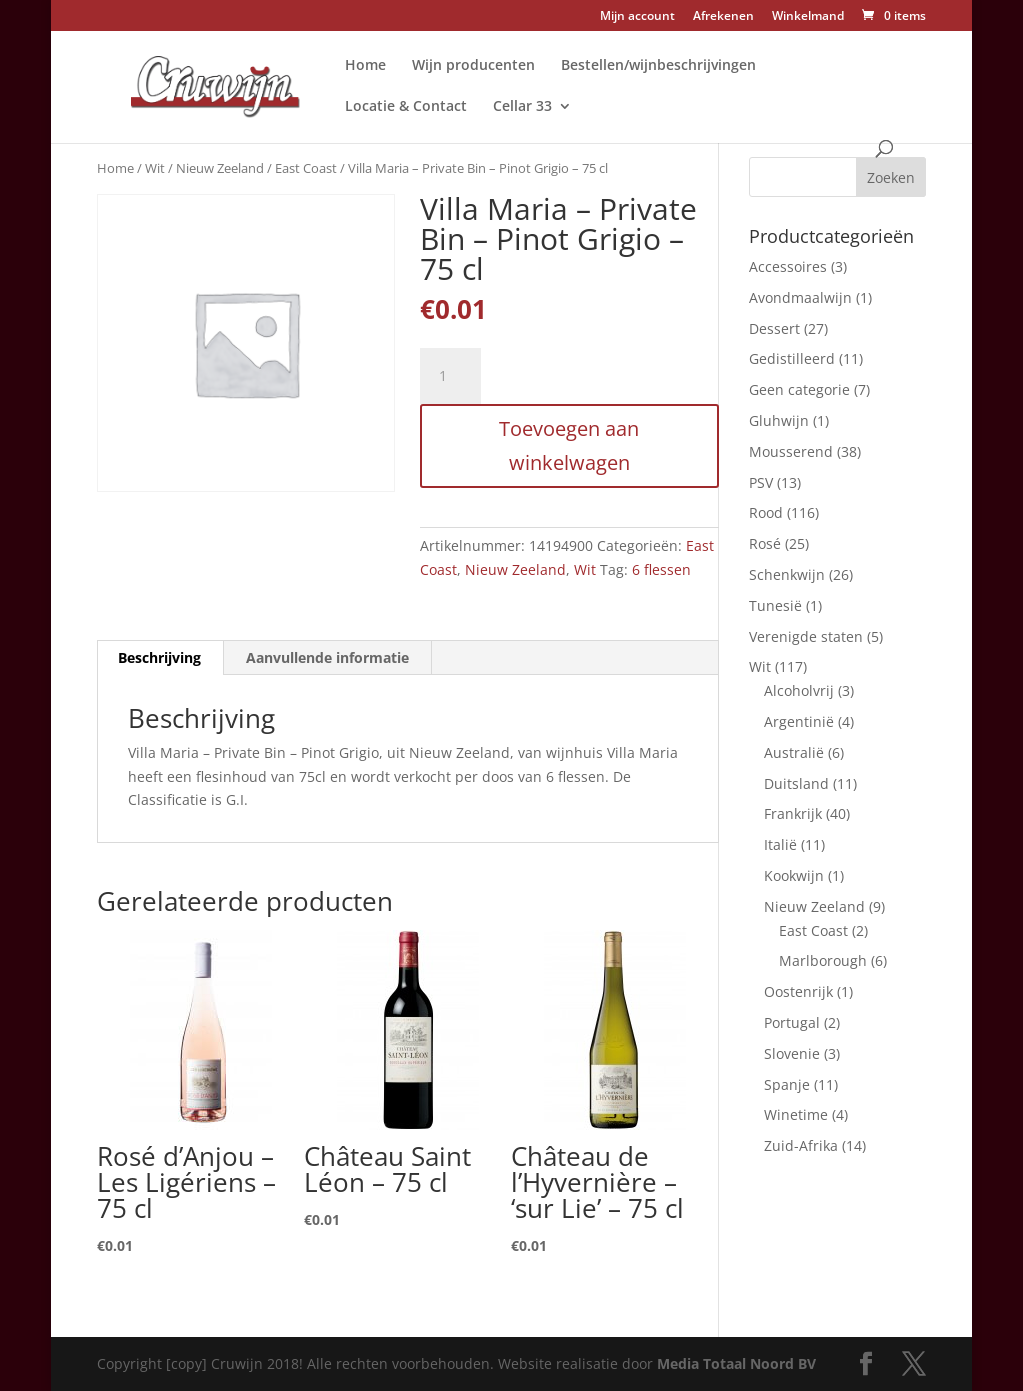 Image resolution: width=1023 pixels, height=1391 pixels. I want to click on Mijn account, so click(637, 17).